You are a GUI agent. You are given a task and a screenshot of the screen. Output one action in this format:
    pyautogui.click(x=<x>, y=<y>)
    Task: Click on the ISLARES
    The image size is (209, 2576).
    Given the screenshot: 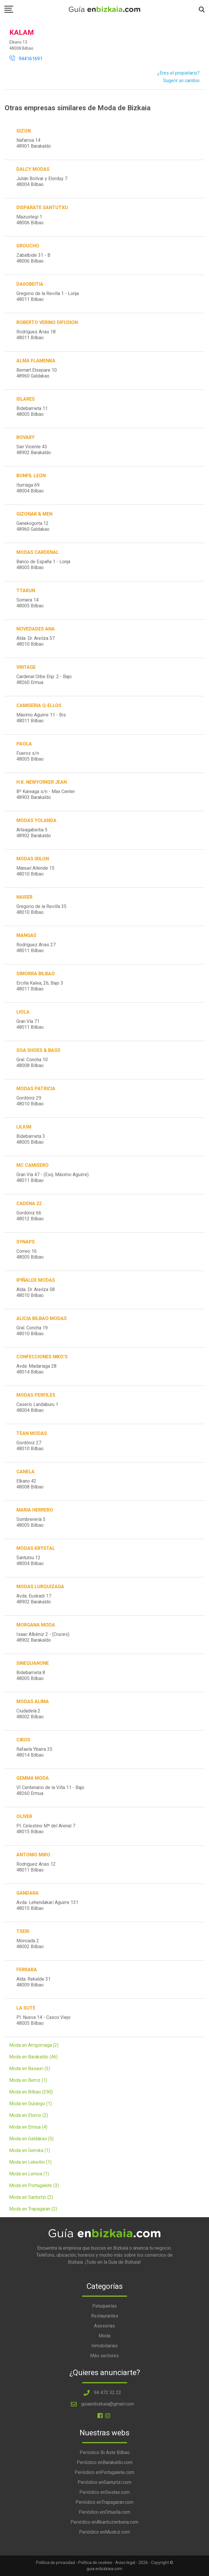 What is the action you would take?
    pyautogui.click(x=25, y=399)
    